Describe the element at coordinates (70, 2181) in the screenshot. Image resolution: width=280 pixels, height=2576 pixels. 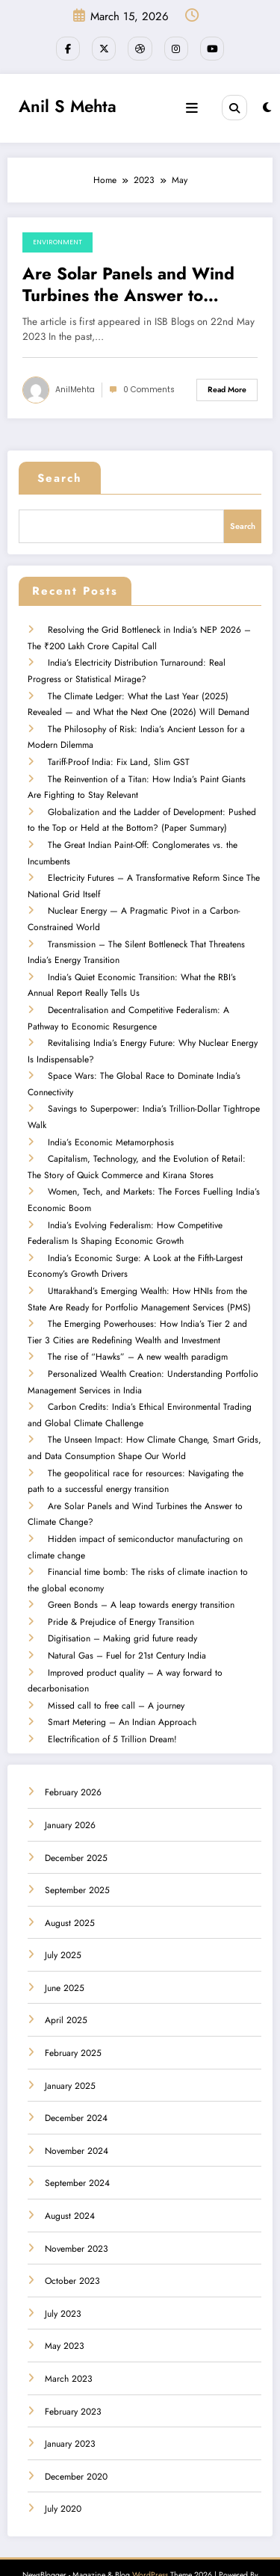
I see `August 2024` at that location.